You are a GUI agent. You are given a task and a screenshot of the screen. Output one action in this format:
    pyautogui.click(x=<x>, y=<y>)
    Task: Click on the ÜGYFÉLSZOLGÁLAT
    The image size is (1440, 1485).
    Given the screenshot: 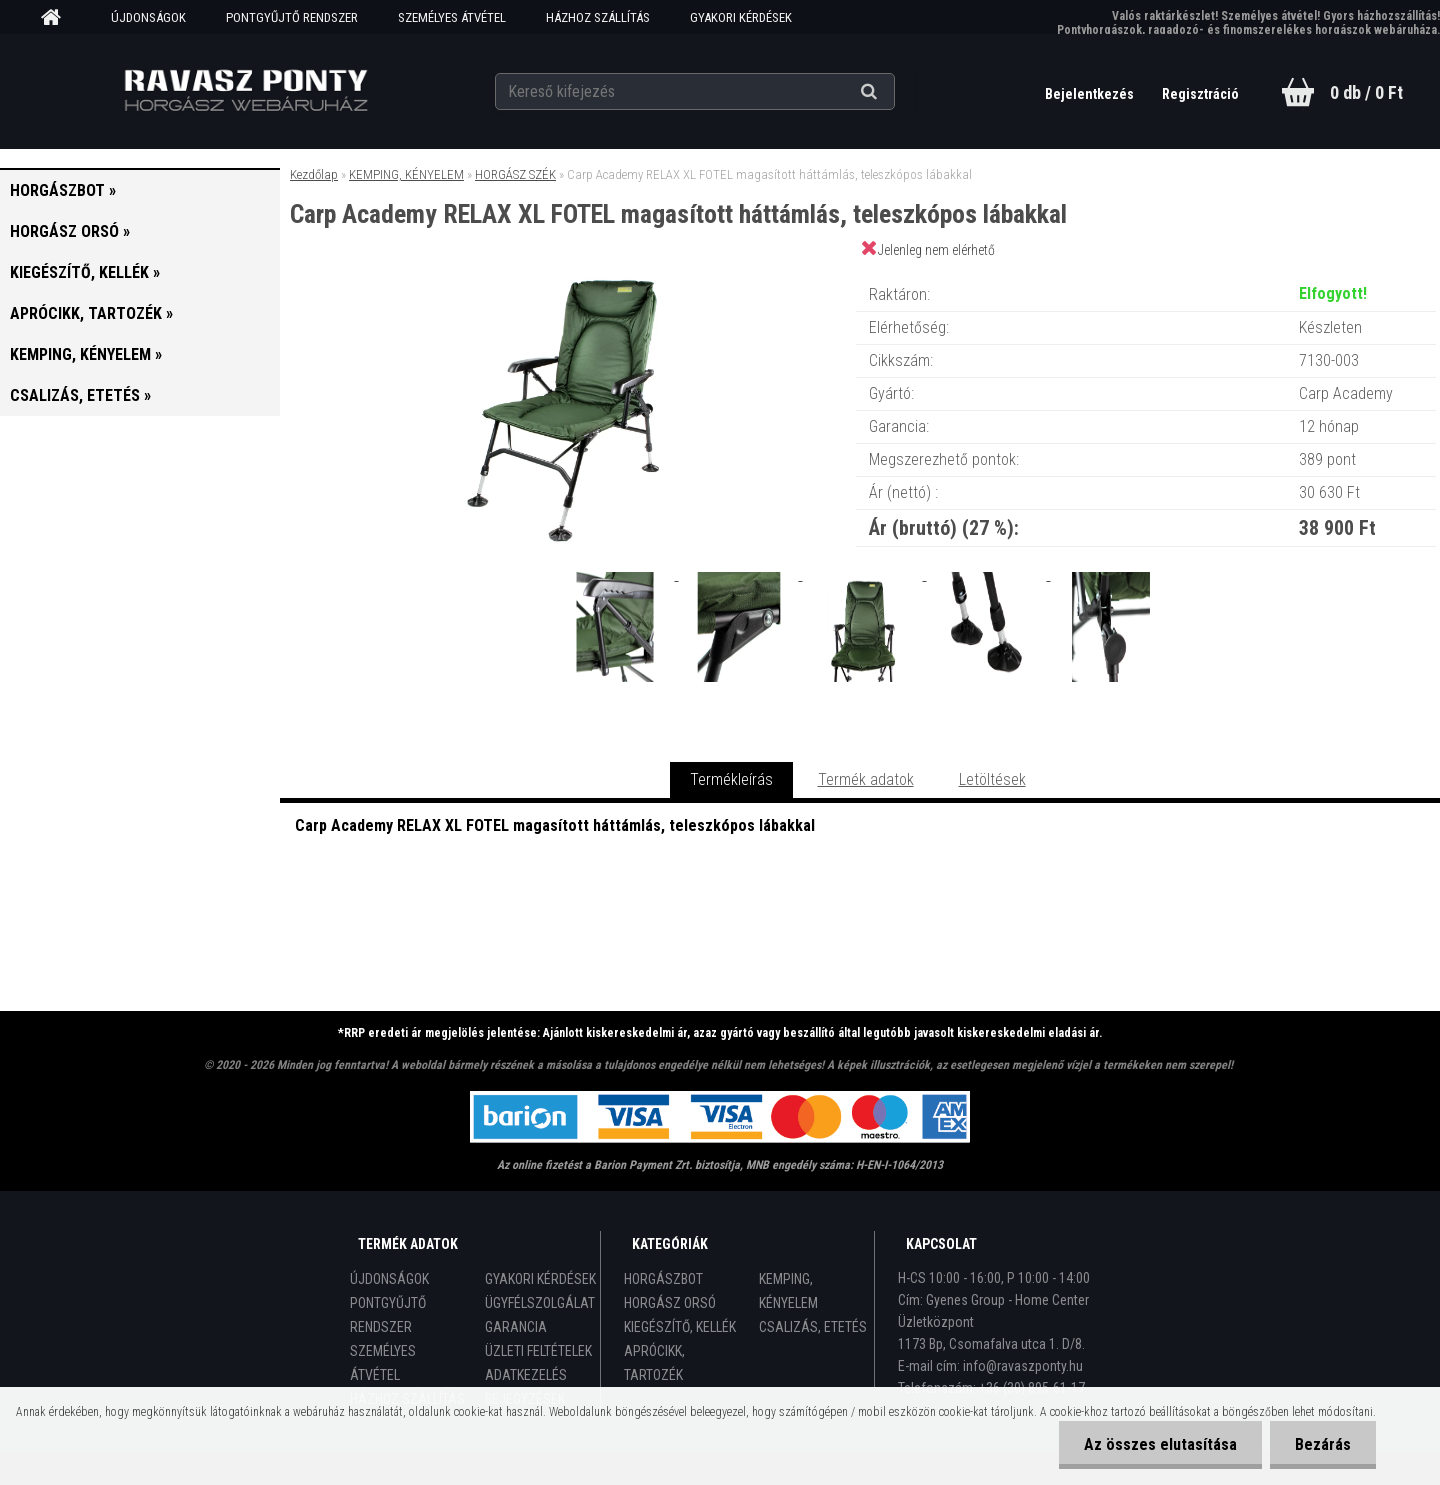 What is the action you would take?
    pyautogui.click(x=540, y=1303)
    